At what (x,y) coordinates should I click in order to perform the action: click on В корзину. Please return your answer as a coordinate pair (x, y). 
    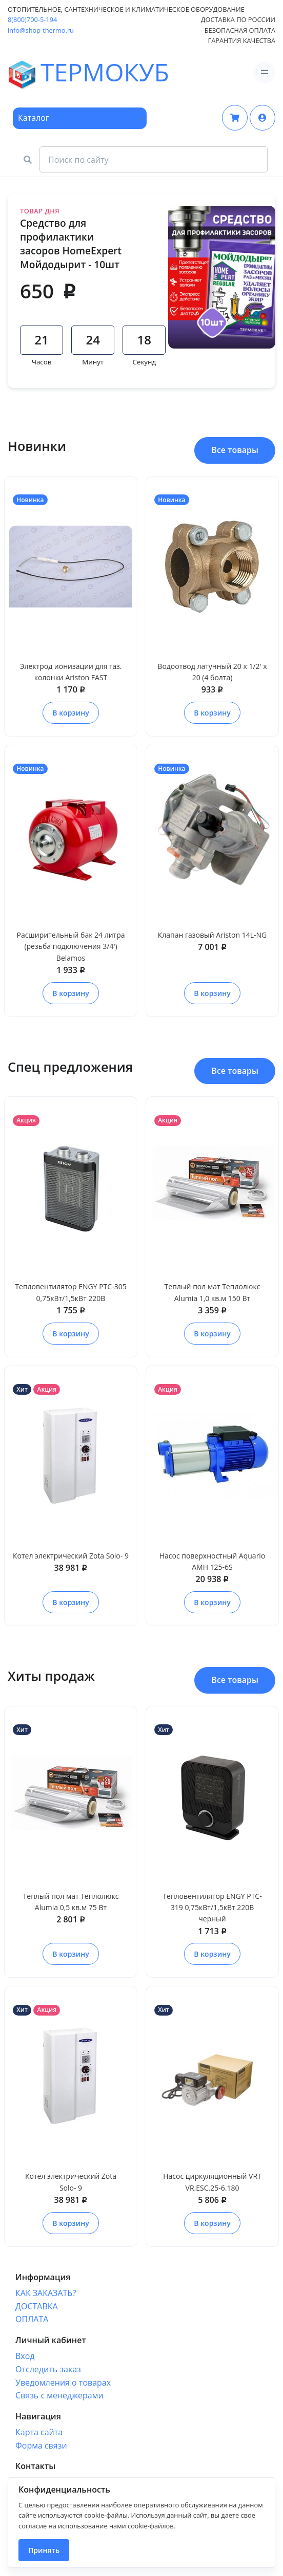
    Looking at the image, I should click on (70, 713).